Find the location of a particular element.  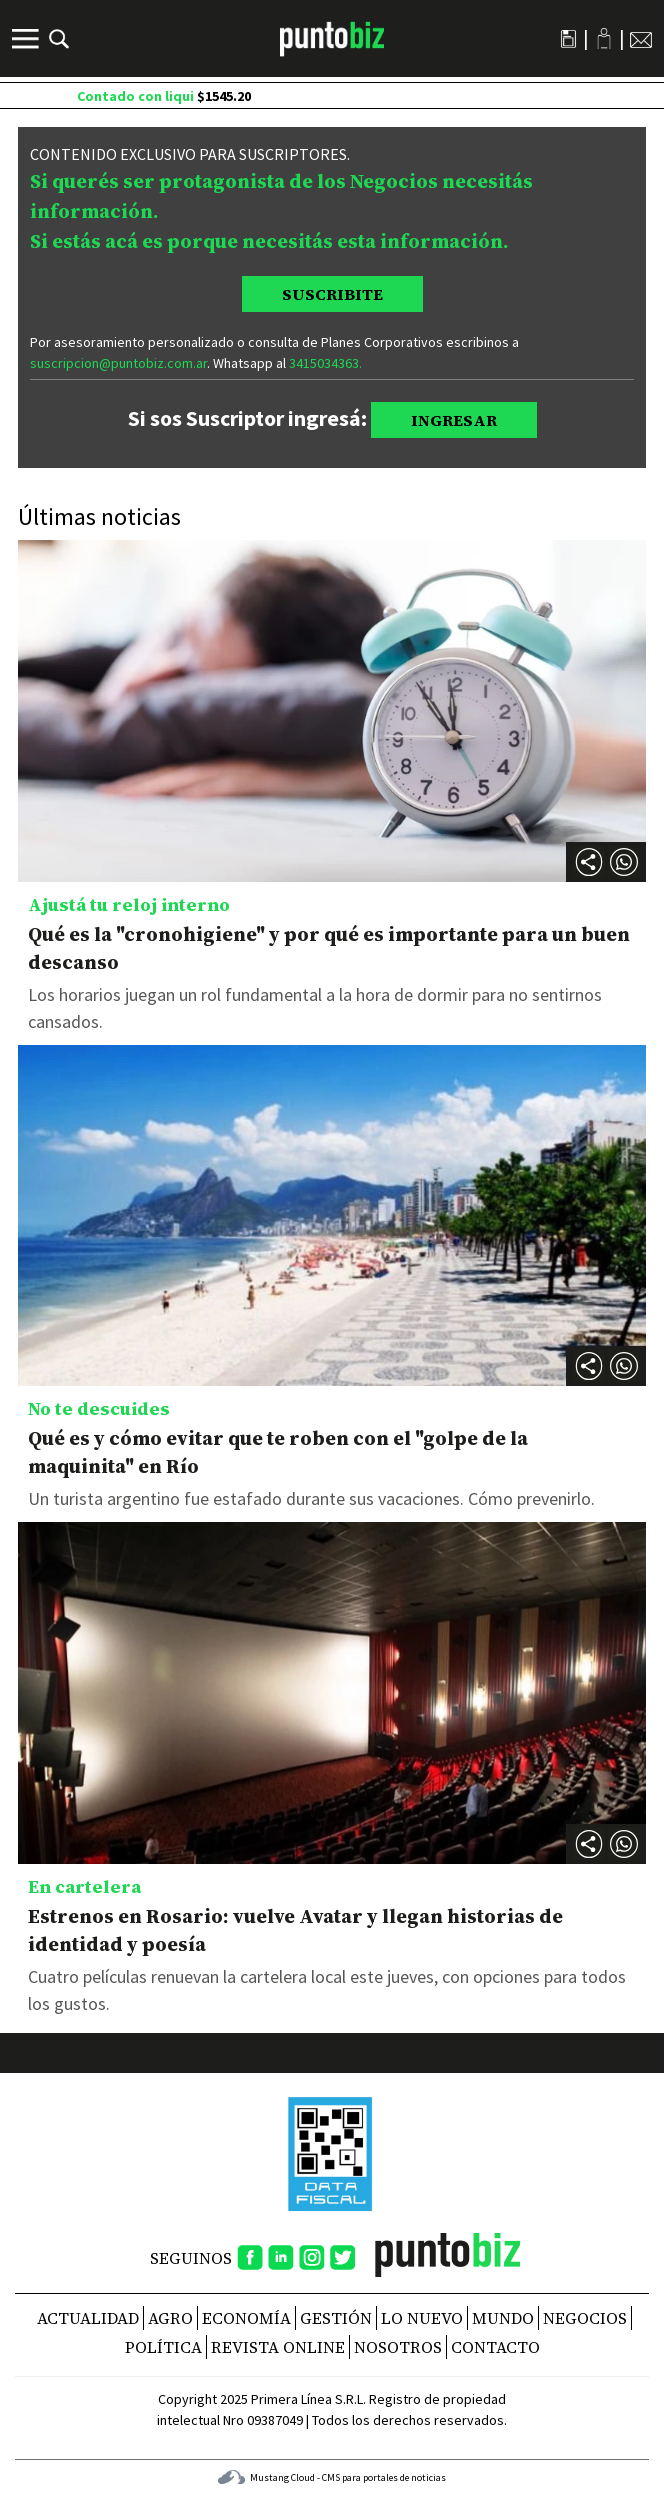

REVISTA ONLINE is located at coordinates (278, 2347).